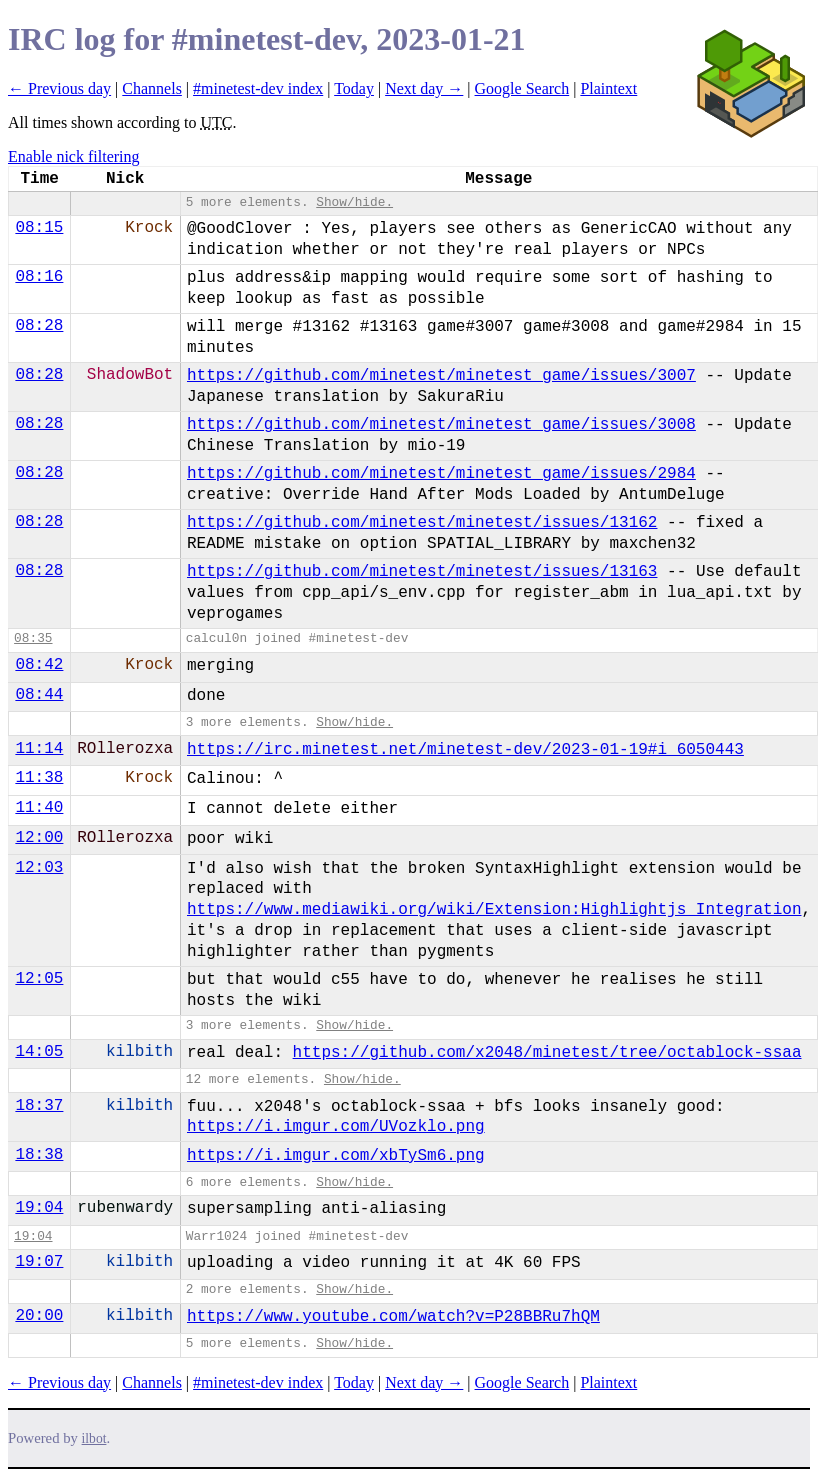  I want to click on Google Search, so click(522, 88).